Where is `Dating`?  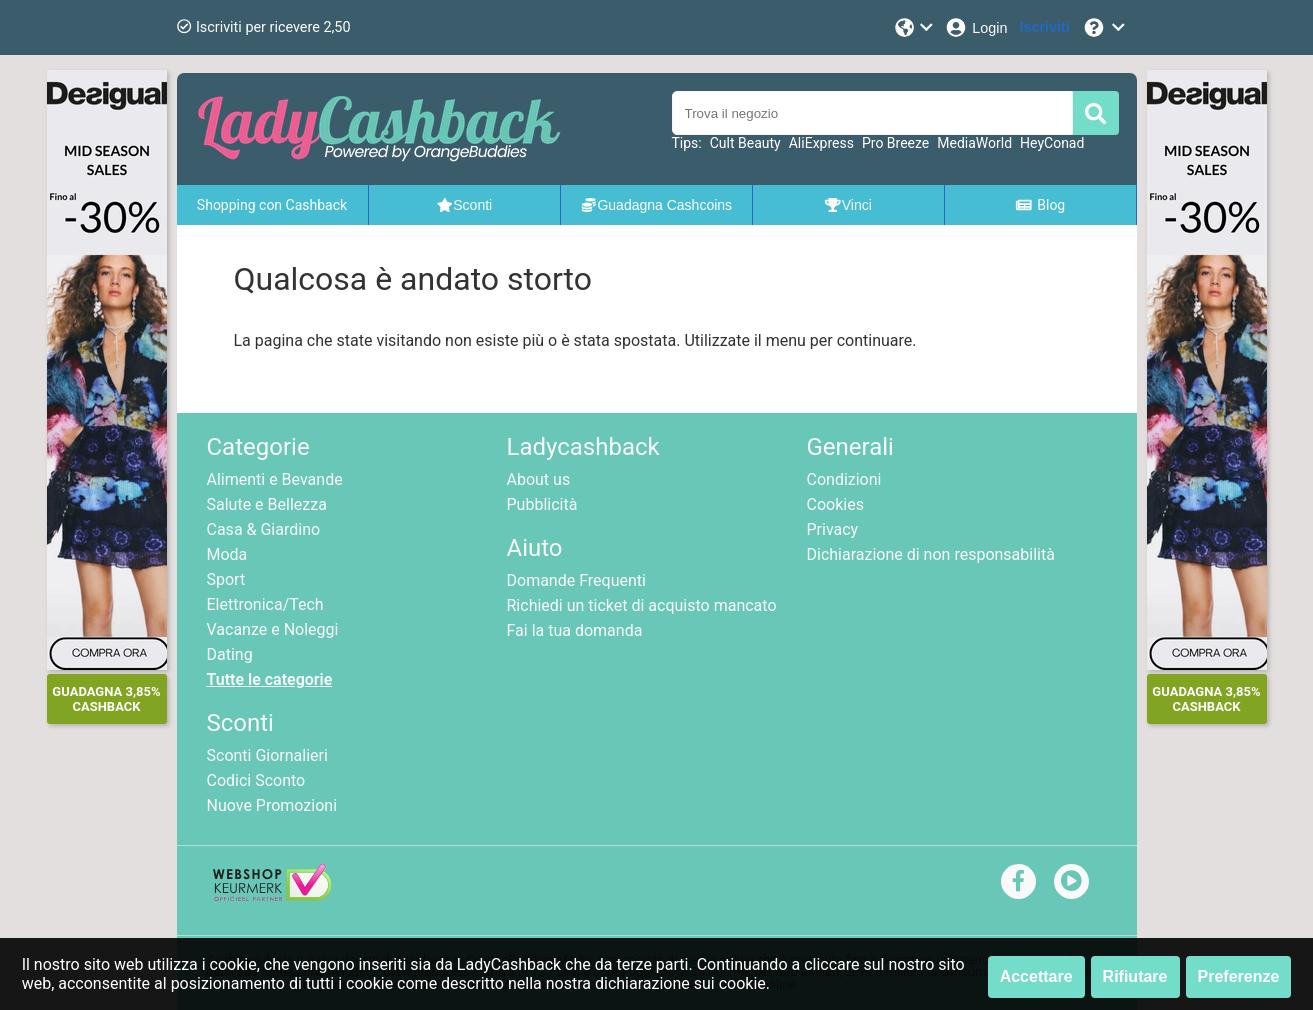 Dating is located at coordinates (230, 654).